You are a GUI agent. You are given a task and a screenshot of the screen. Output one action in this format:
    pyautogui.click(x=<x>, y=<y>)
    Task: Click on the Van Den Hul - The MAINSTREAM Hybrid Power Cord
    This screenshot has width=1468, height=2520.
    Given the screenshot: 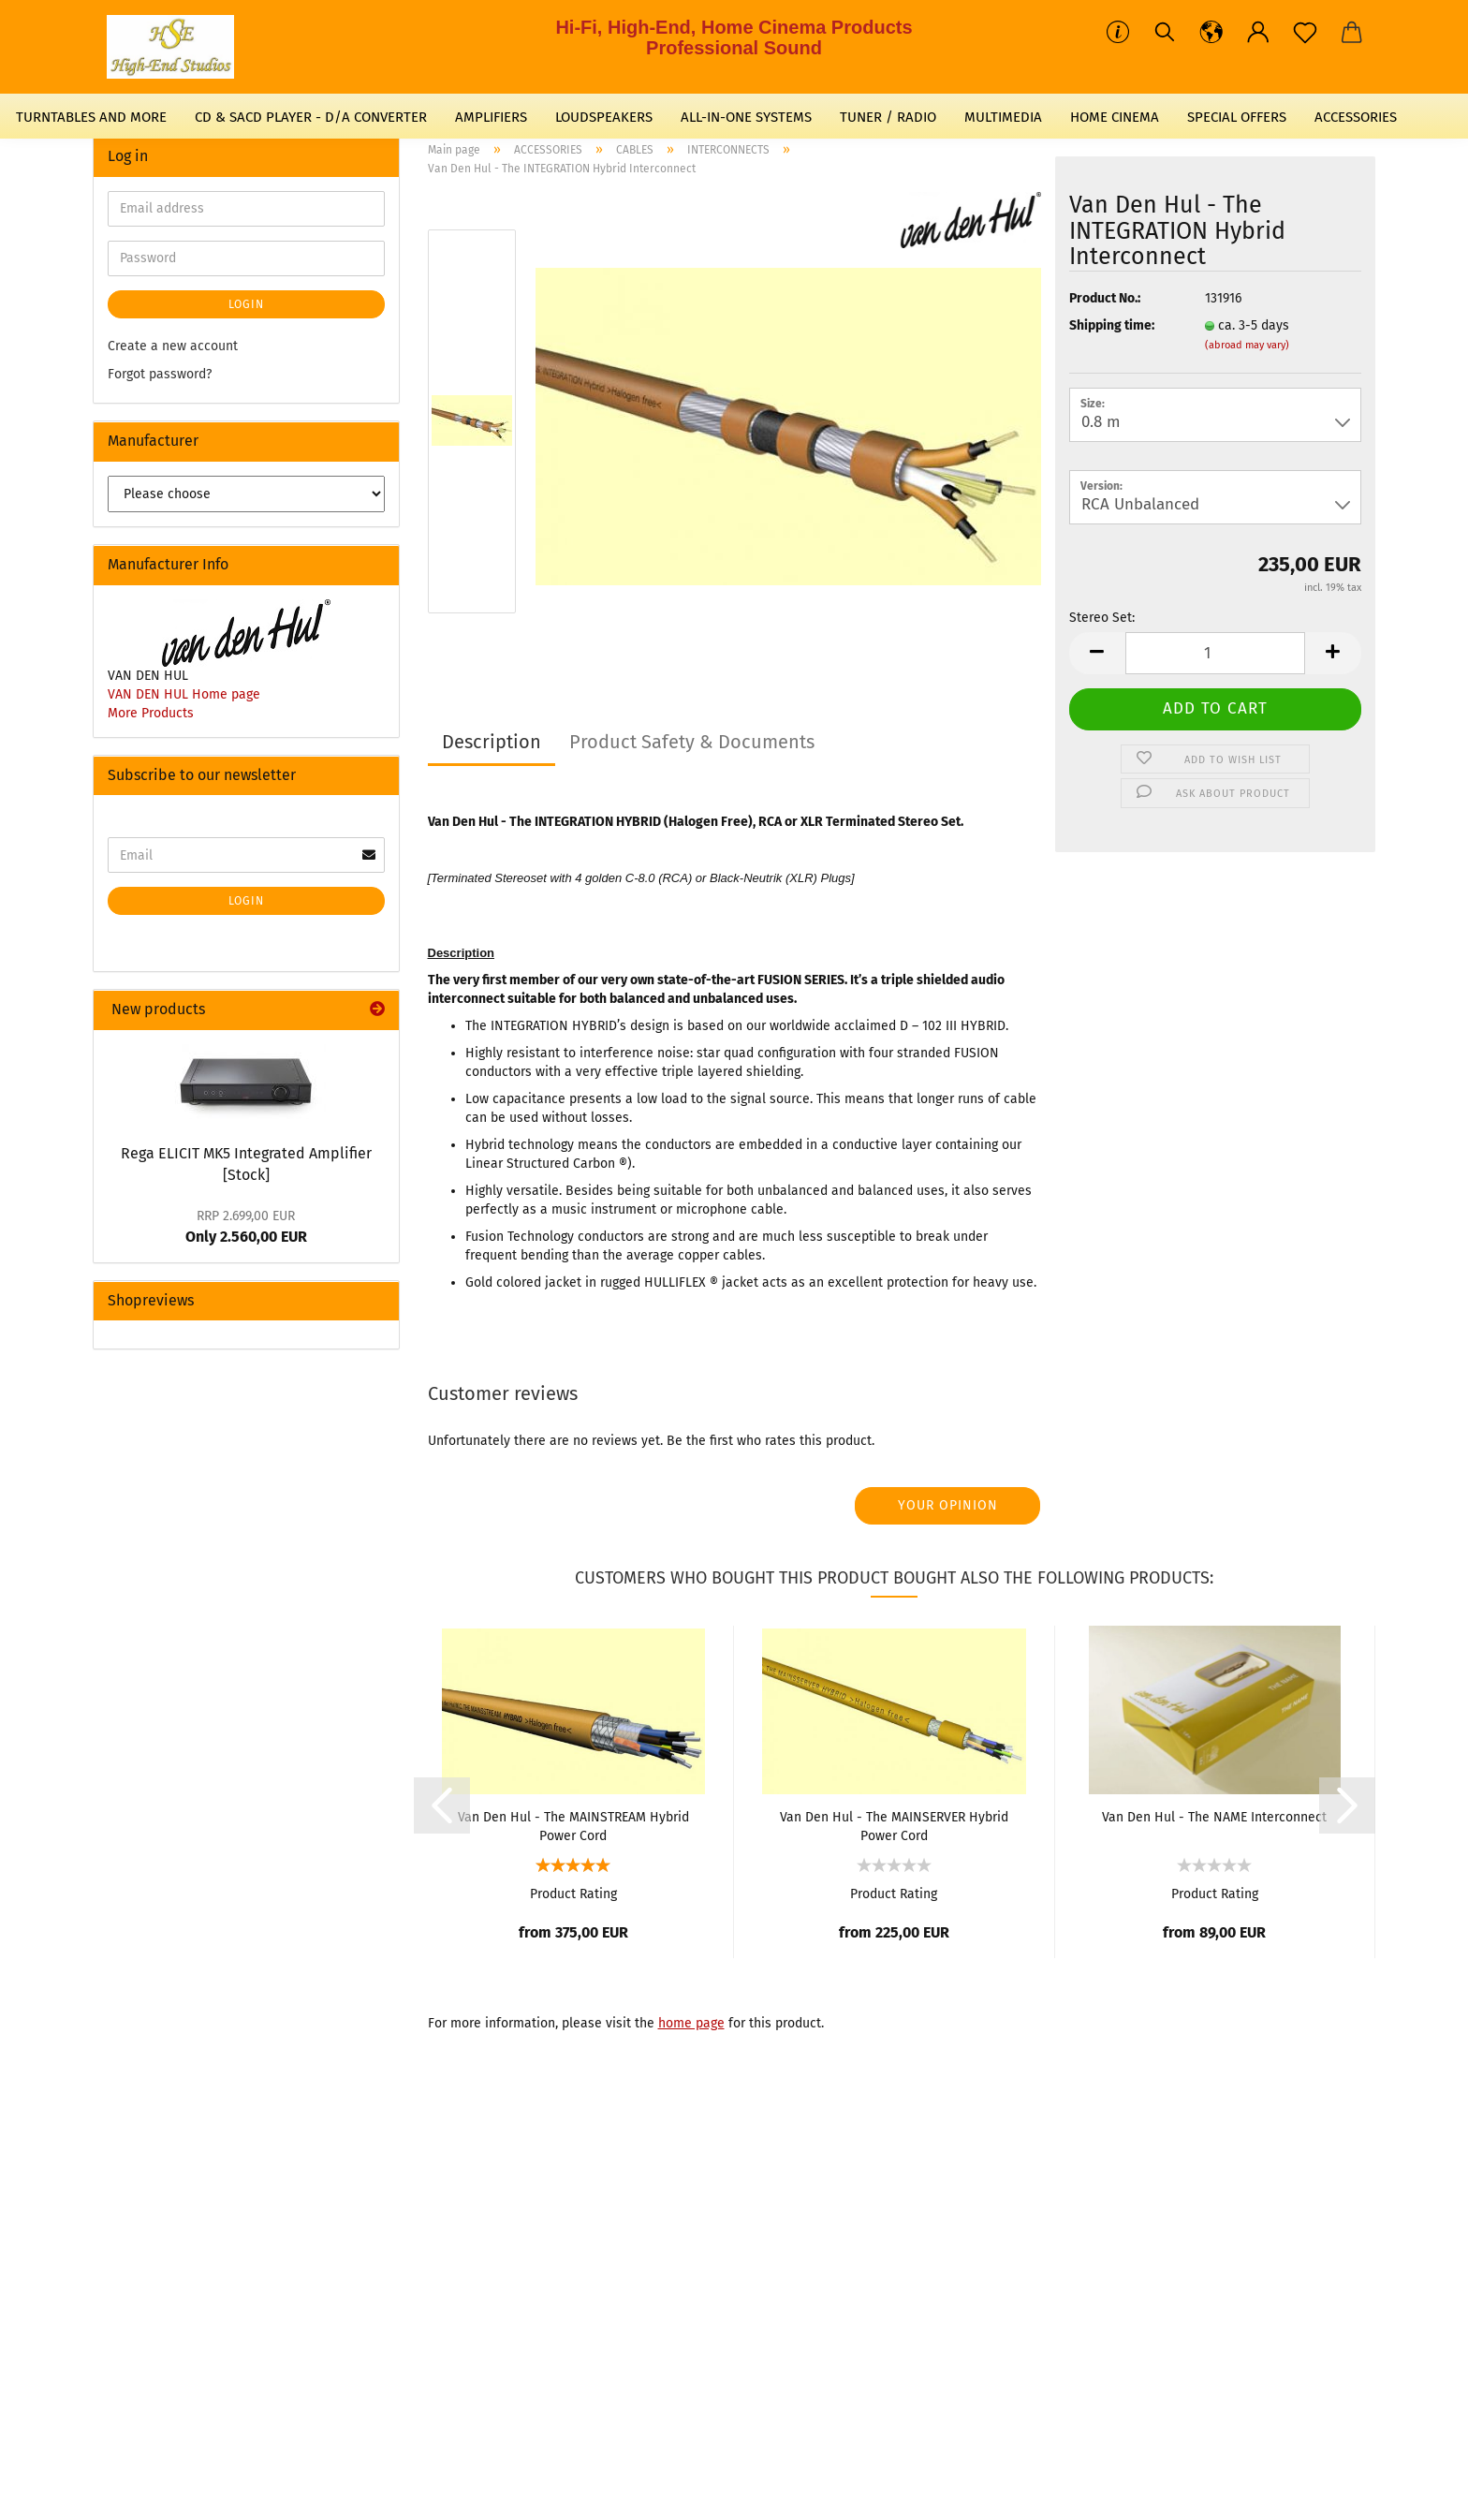 What is the action you would take?
    pyautogui.click(x=573, y=1825)
    